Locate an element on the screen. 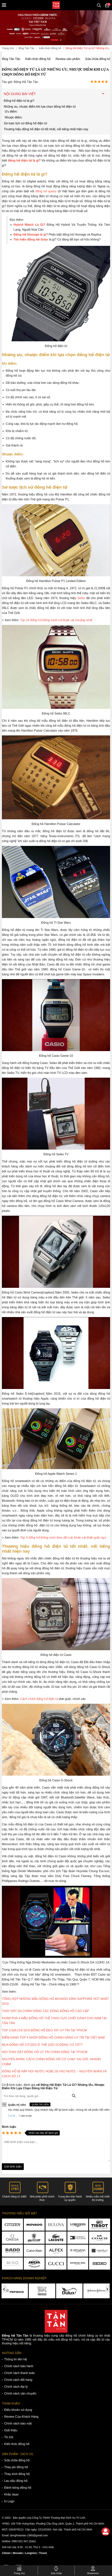 This screenshot has height=2576, width=112. Longines is located at coordinates (31, 2553).